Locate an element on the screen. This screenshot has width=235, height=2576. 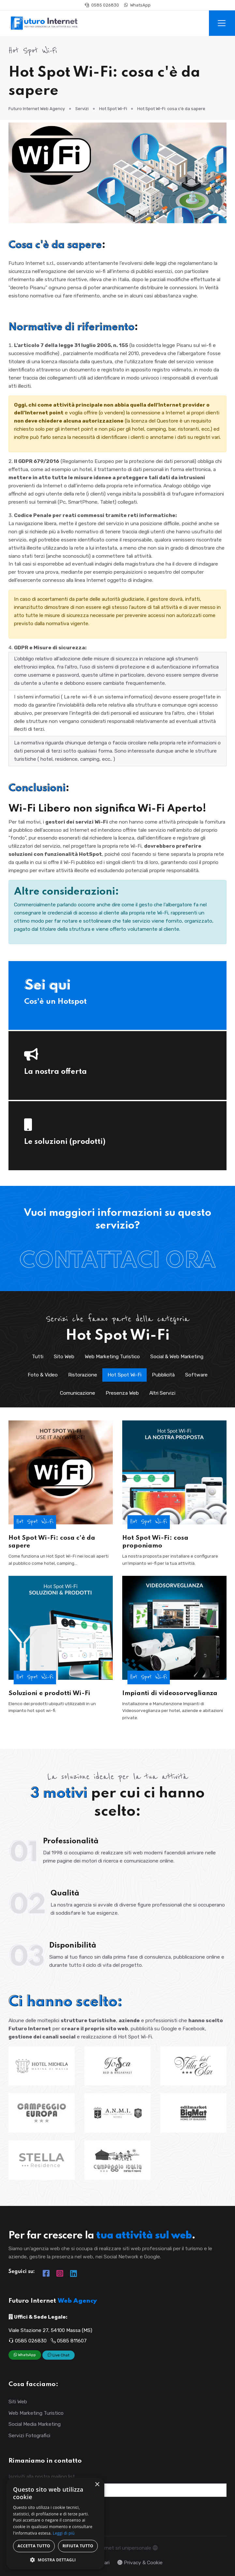
Software is located at coordinates (196, 1375).